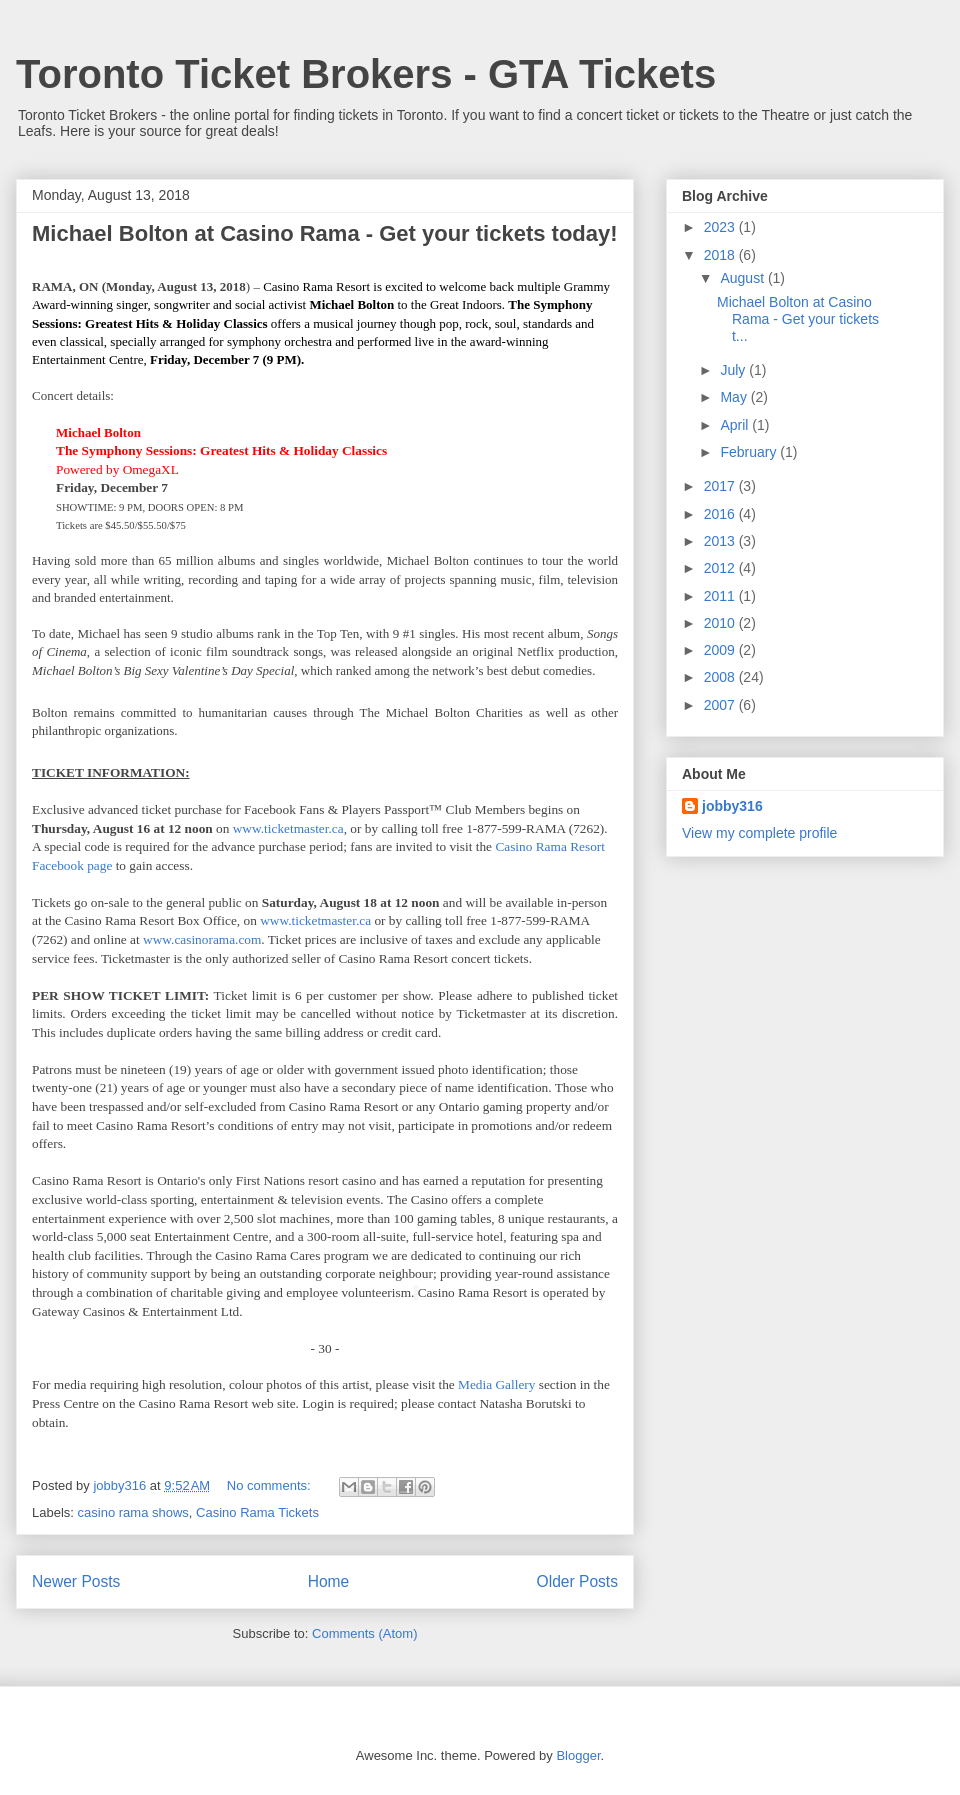 Image resolution: width=960 pixels, height=1795 pixels. What do you see at coordinates (798, 319) in the screenshot?
I see `Michael Bolton at Casino Rama - Get your tickets t...` at bounding box center [798, 319].